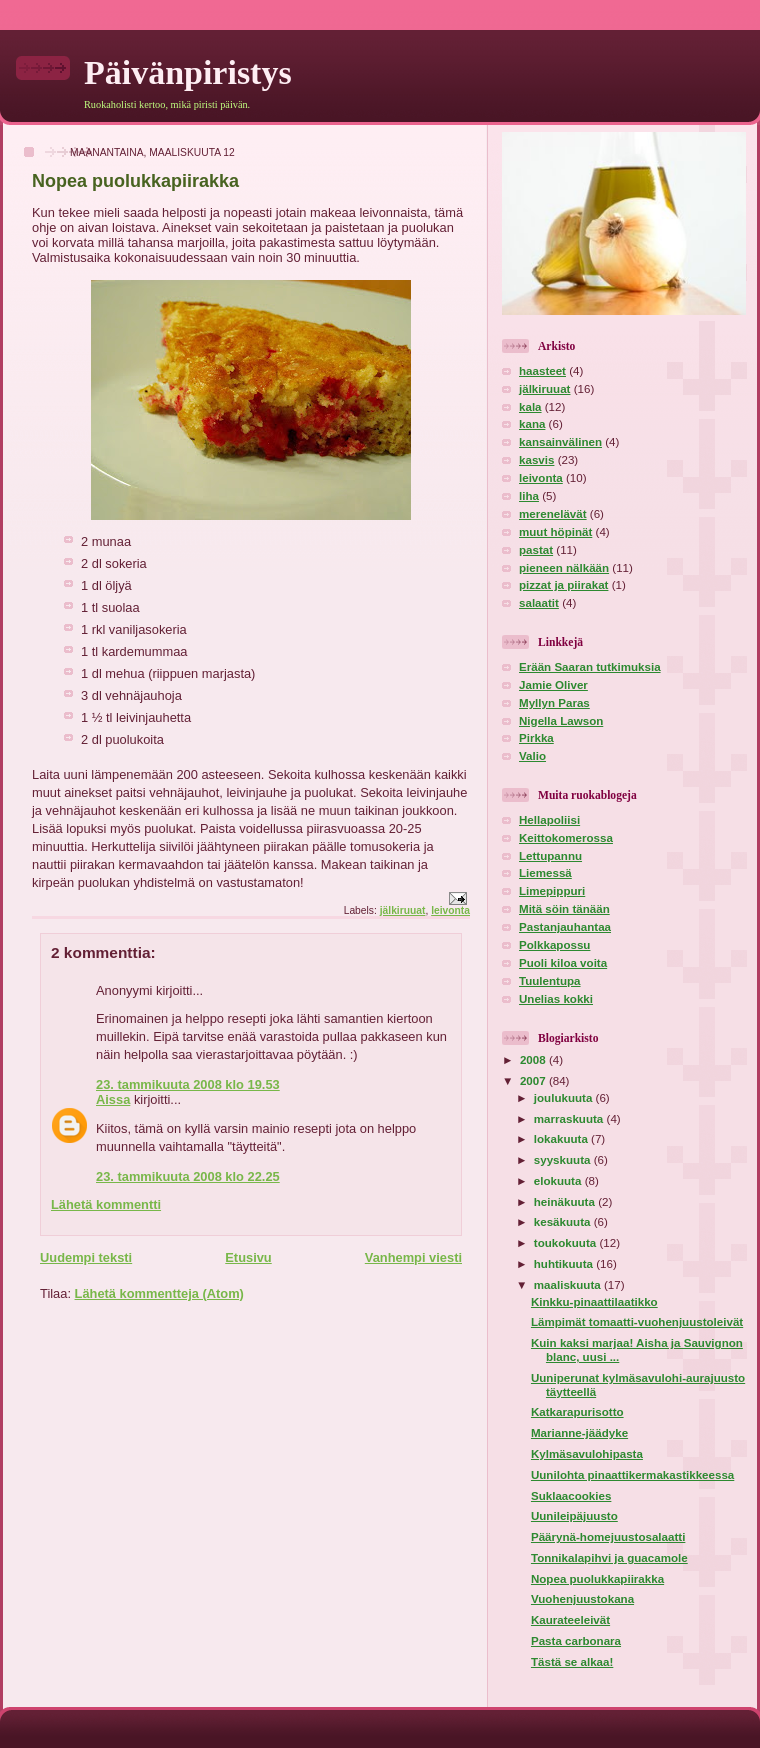  Describe the element at coordinates (562, 1139) in the screenshot. I see `lokakuuta` at that location.